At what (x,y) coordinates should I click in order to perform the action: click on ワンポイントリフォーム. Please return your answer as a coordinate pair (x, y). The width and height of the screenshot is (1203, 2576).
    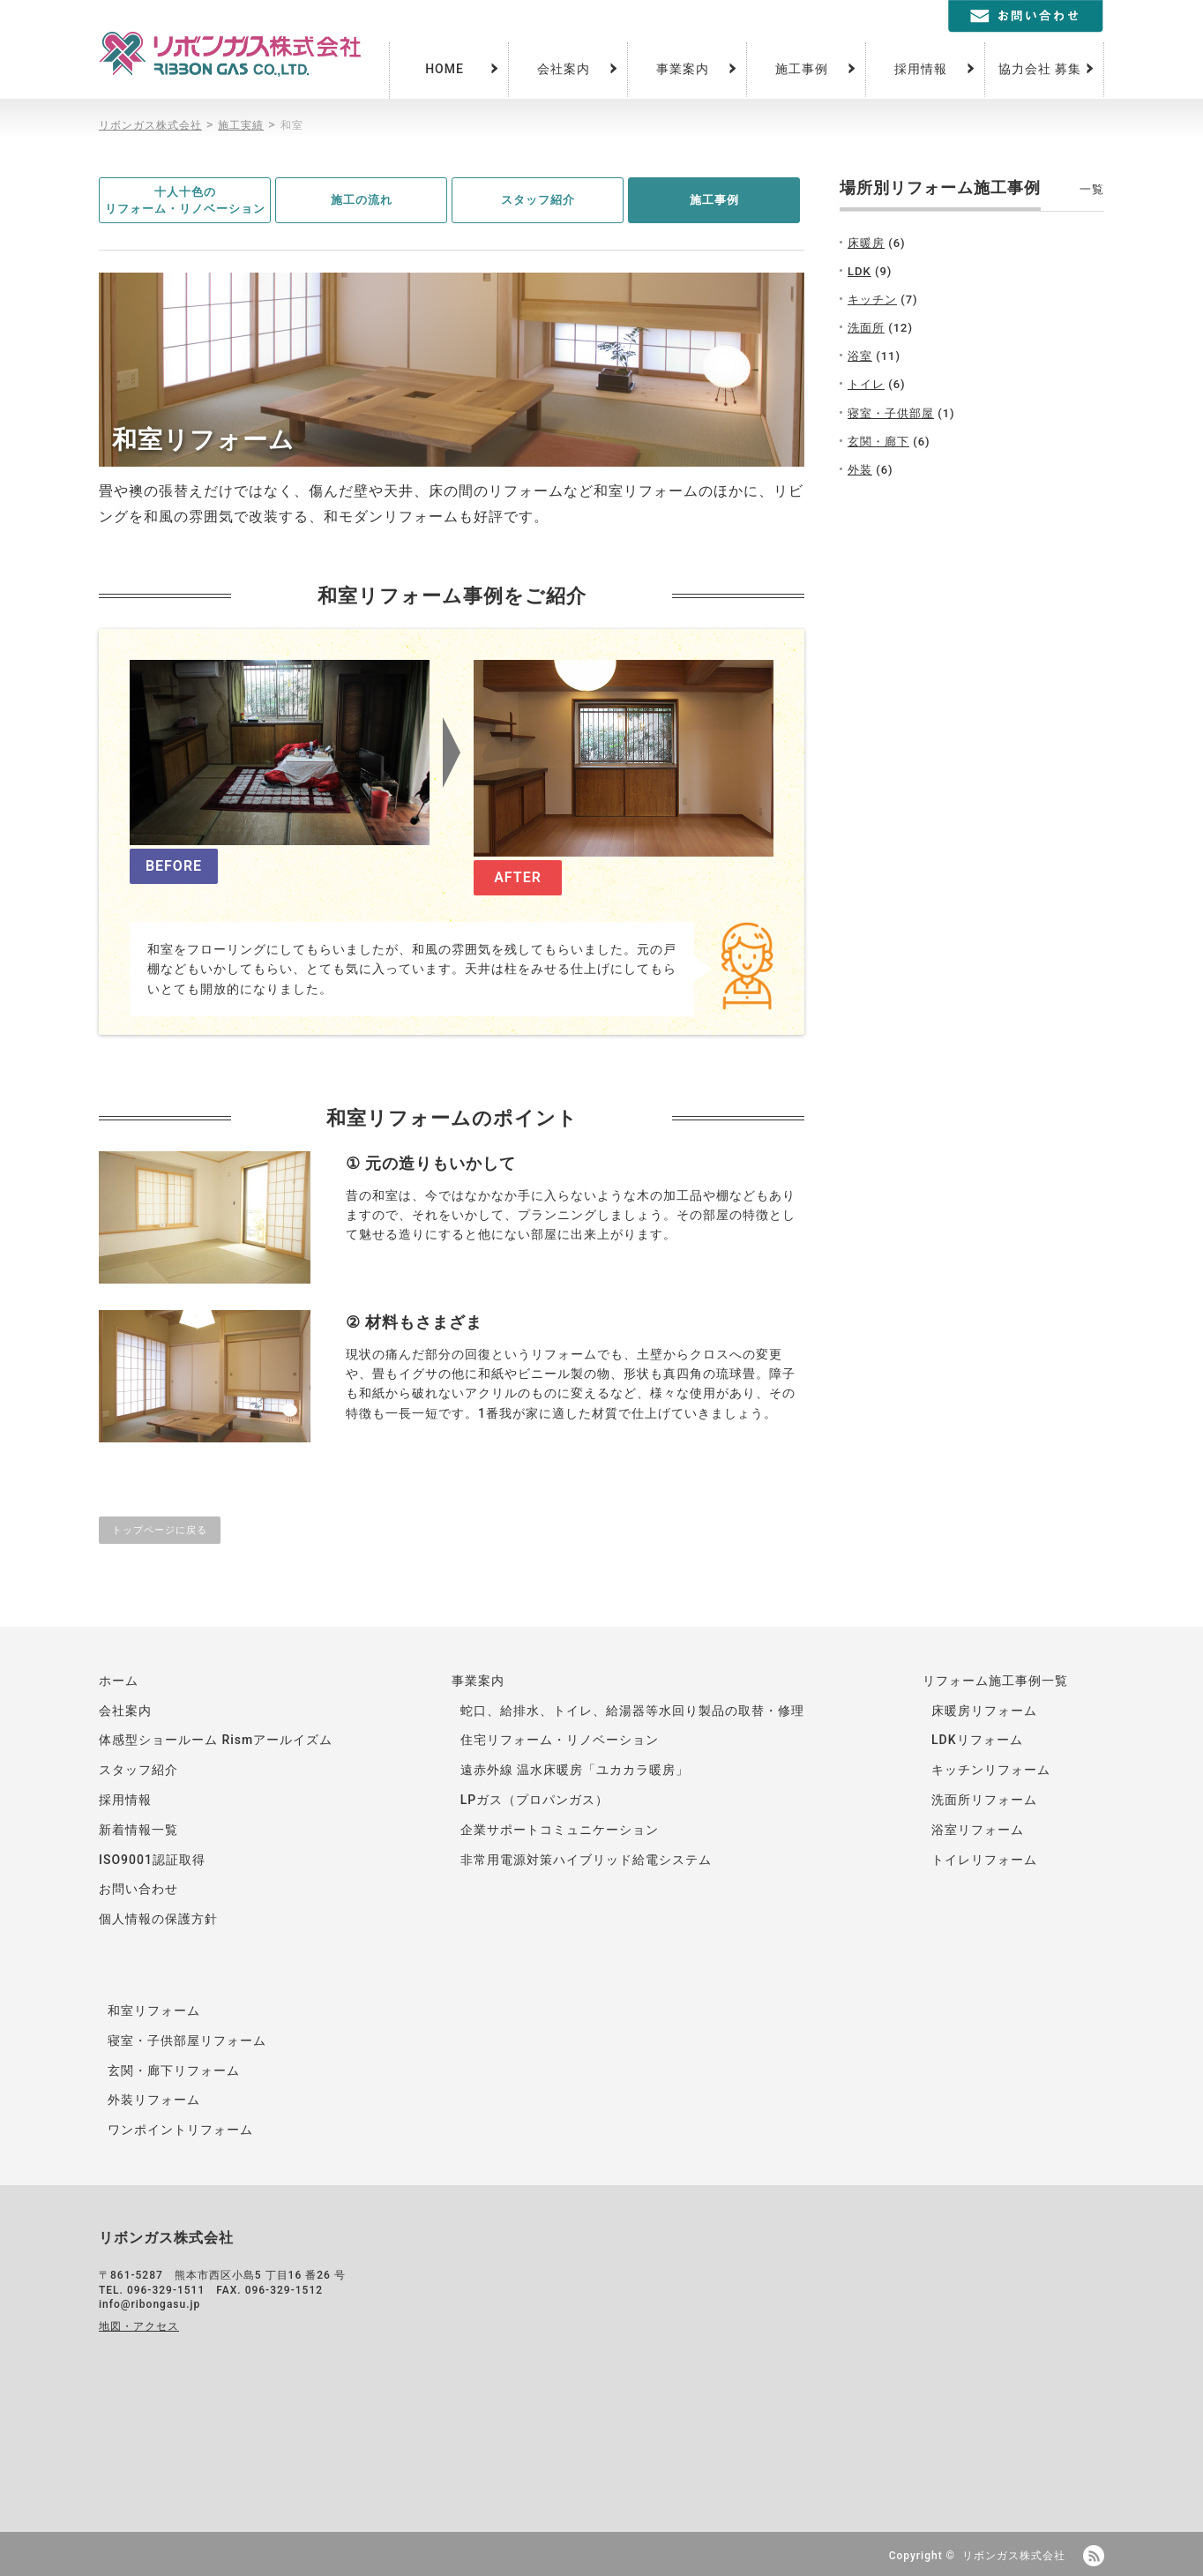
    Looking at the image, I should click on (180, 2130).